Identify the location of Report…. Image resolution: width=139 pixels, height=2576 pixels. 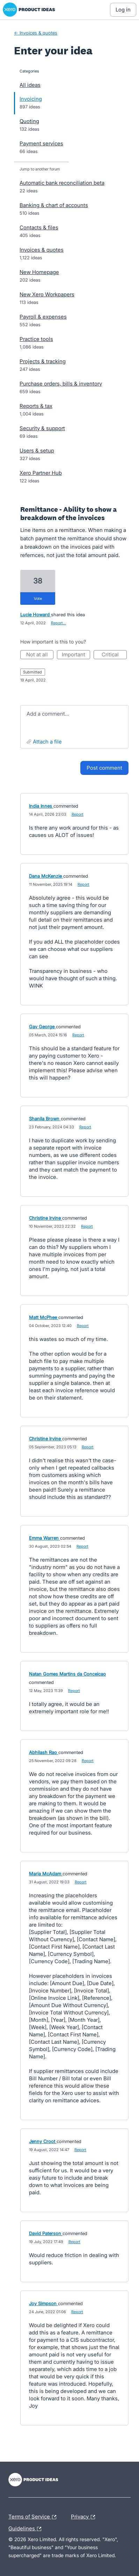
(58, 622).